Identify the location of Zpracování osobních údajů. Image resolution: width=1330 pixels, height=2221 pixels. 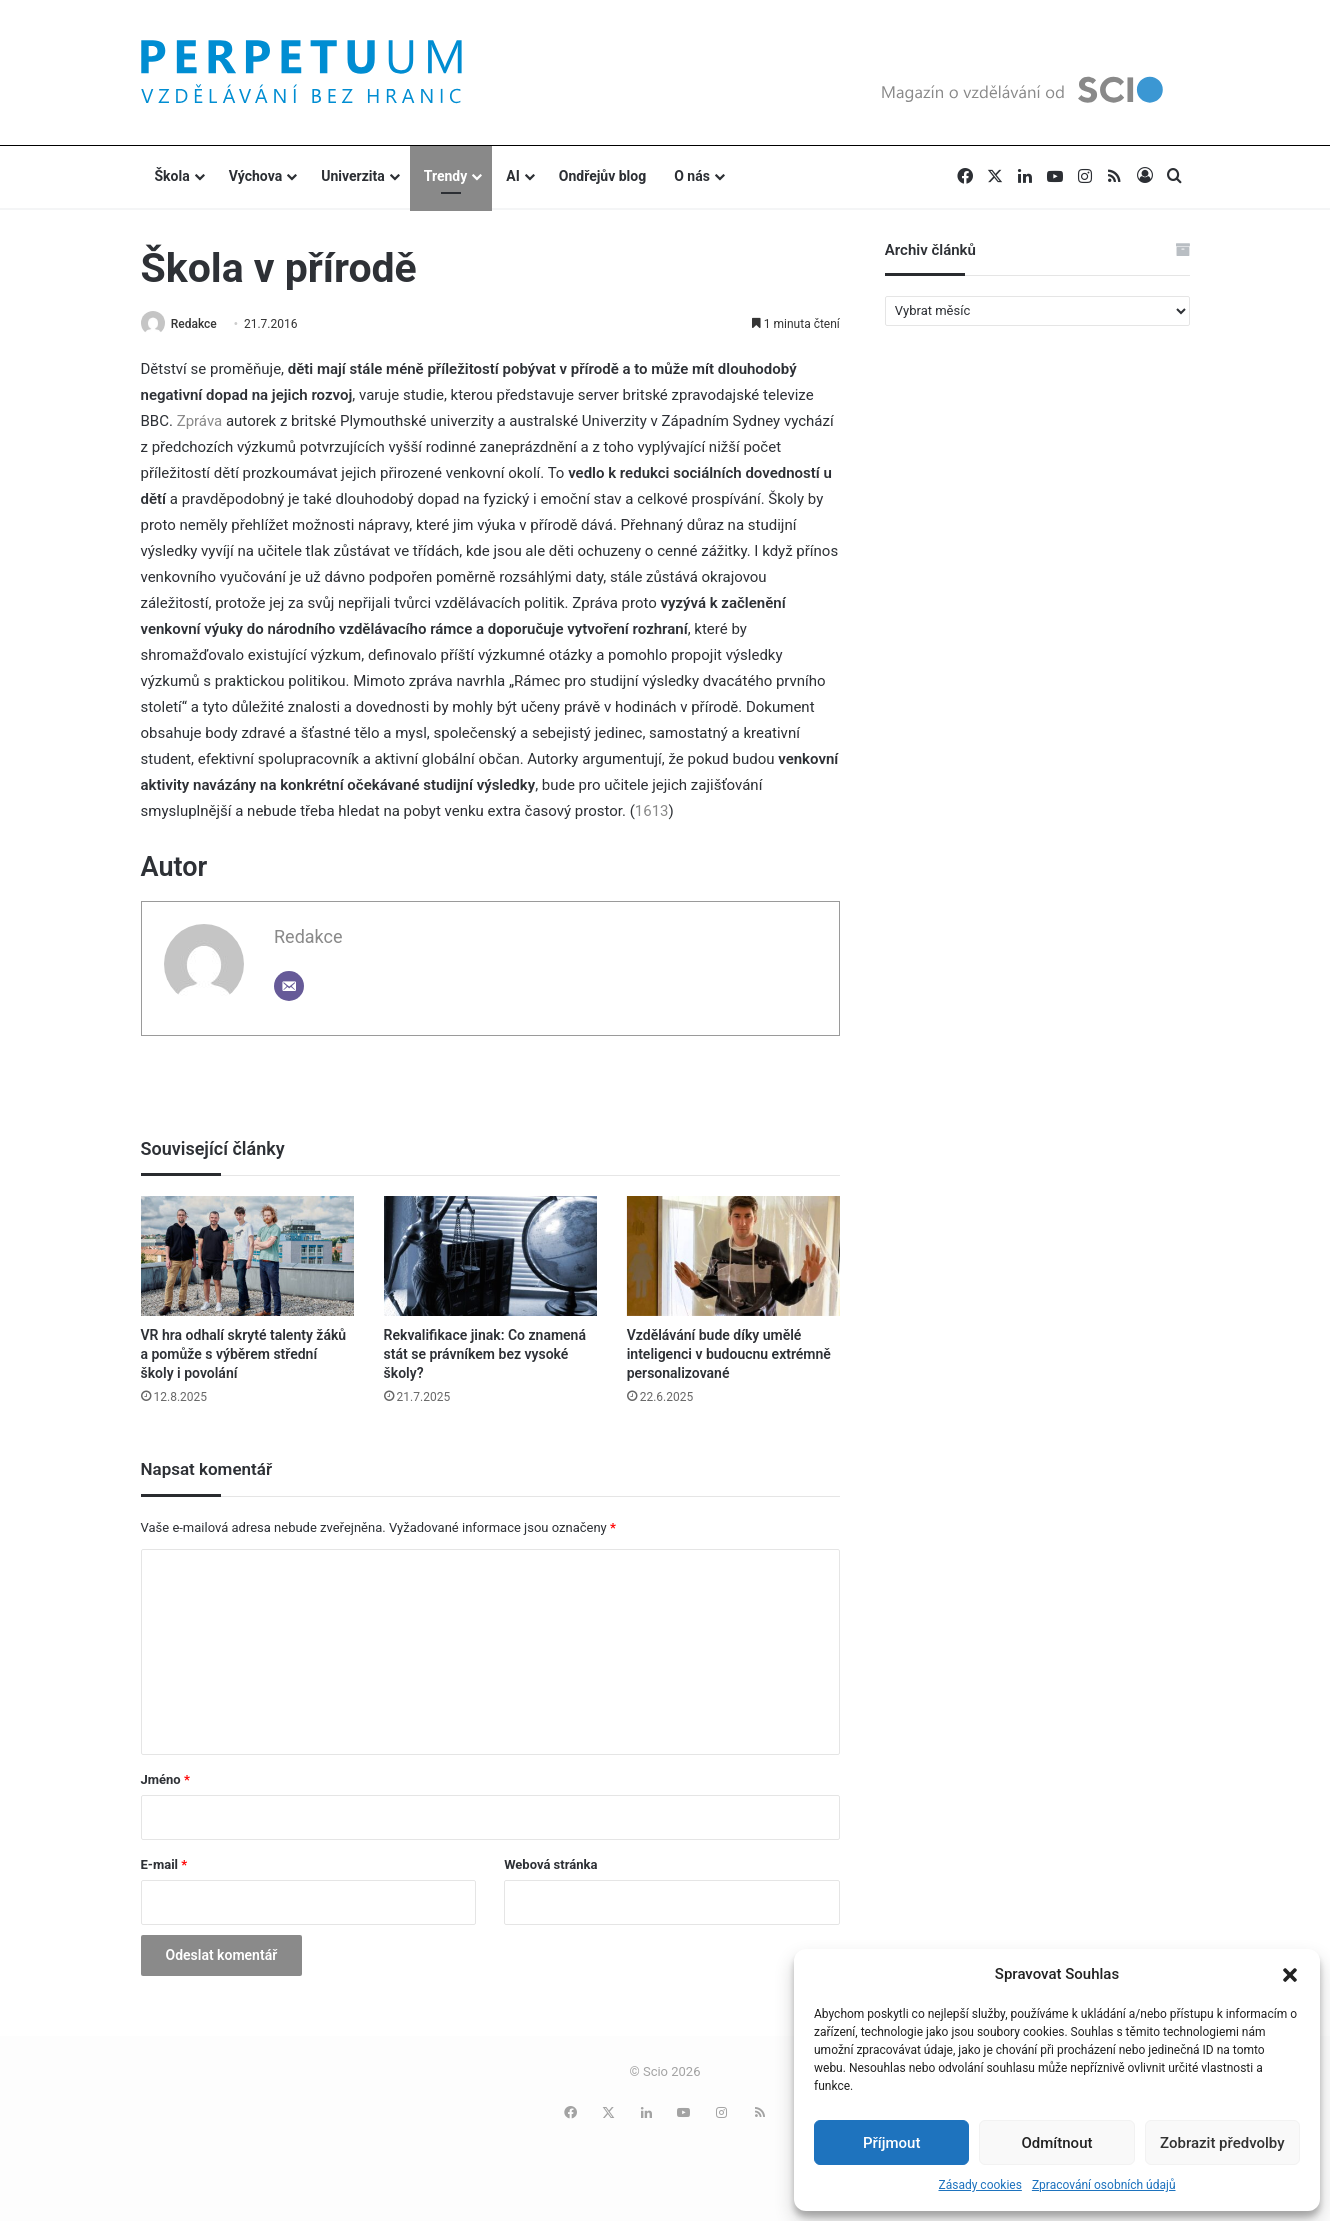
(1104, 2185).